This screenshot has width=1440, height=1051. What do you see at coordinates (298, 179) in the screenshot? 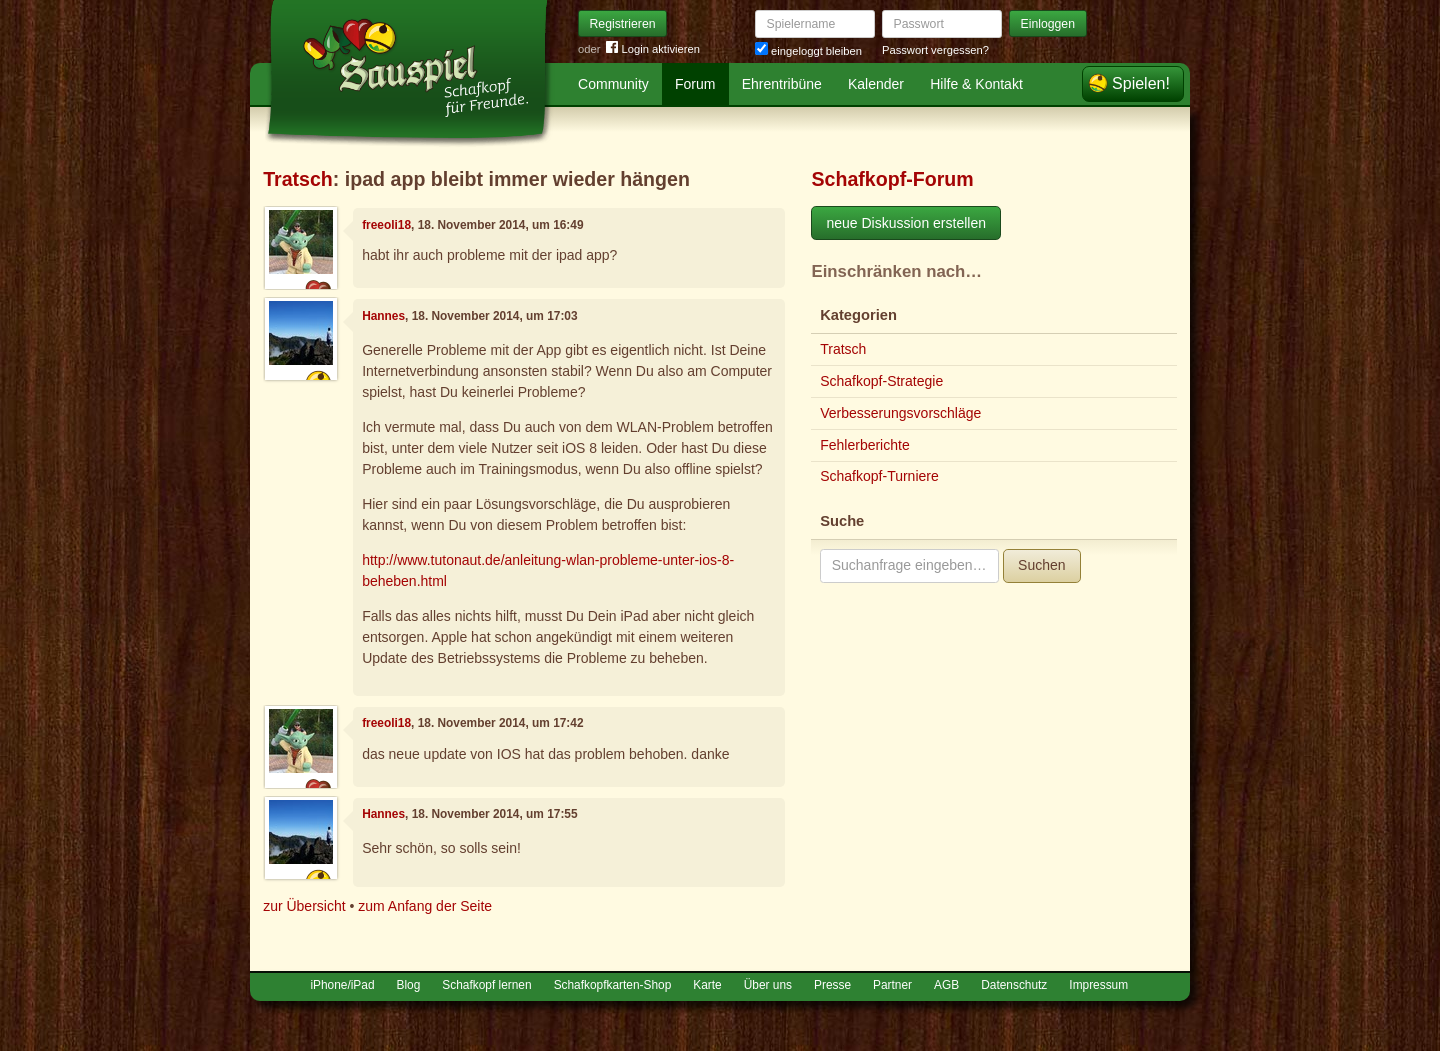
I see `Tratsch` at bounding box center [298, 179].